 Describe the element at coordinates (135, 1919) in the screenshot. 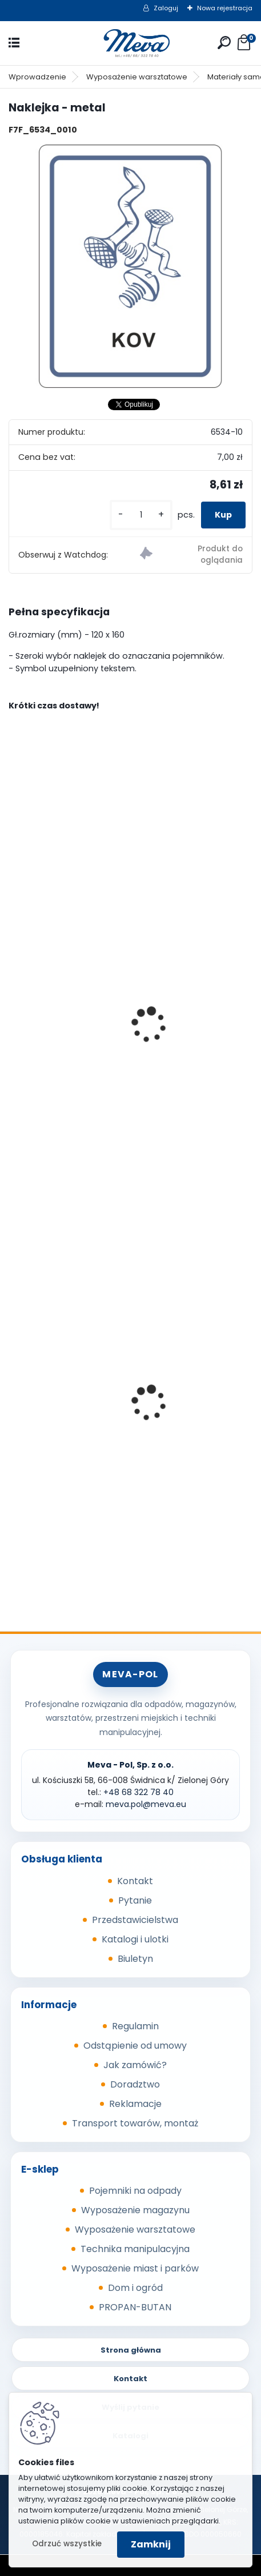

I see `Przedstawicielstwa` at that location.